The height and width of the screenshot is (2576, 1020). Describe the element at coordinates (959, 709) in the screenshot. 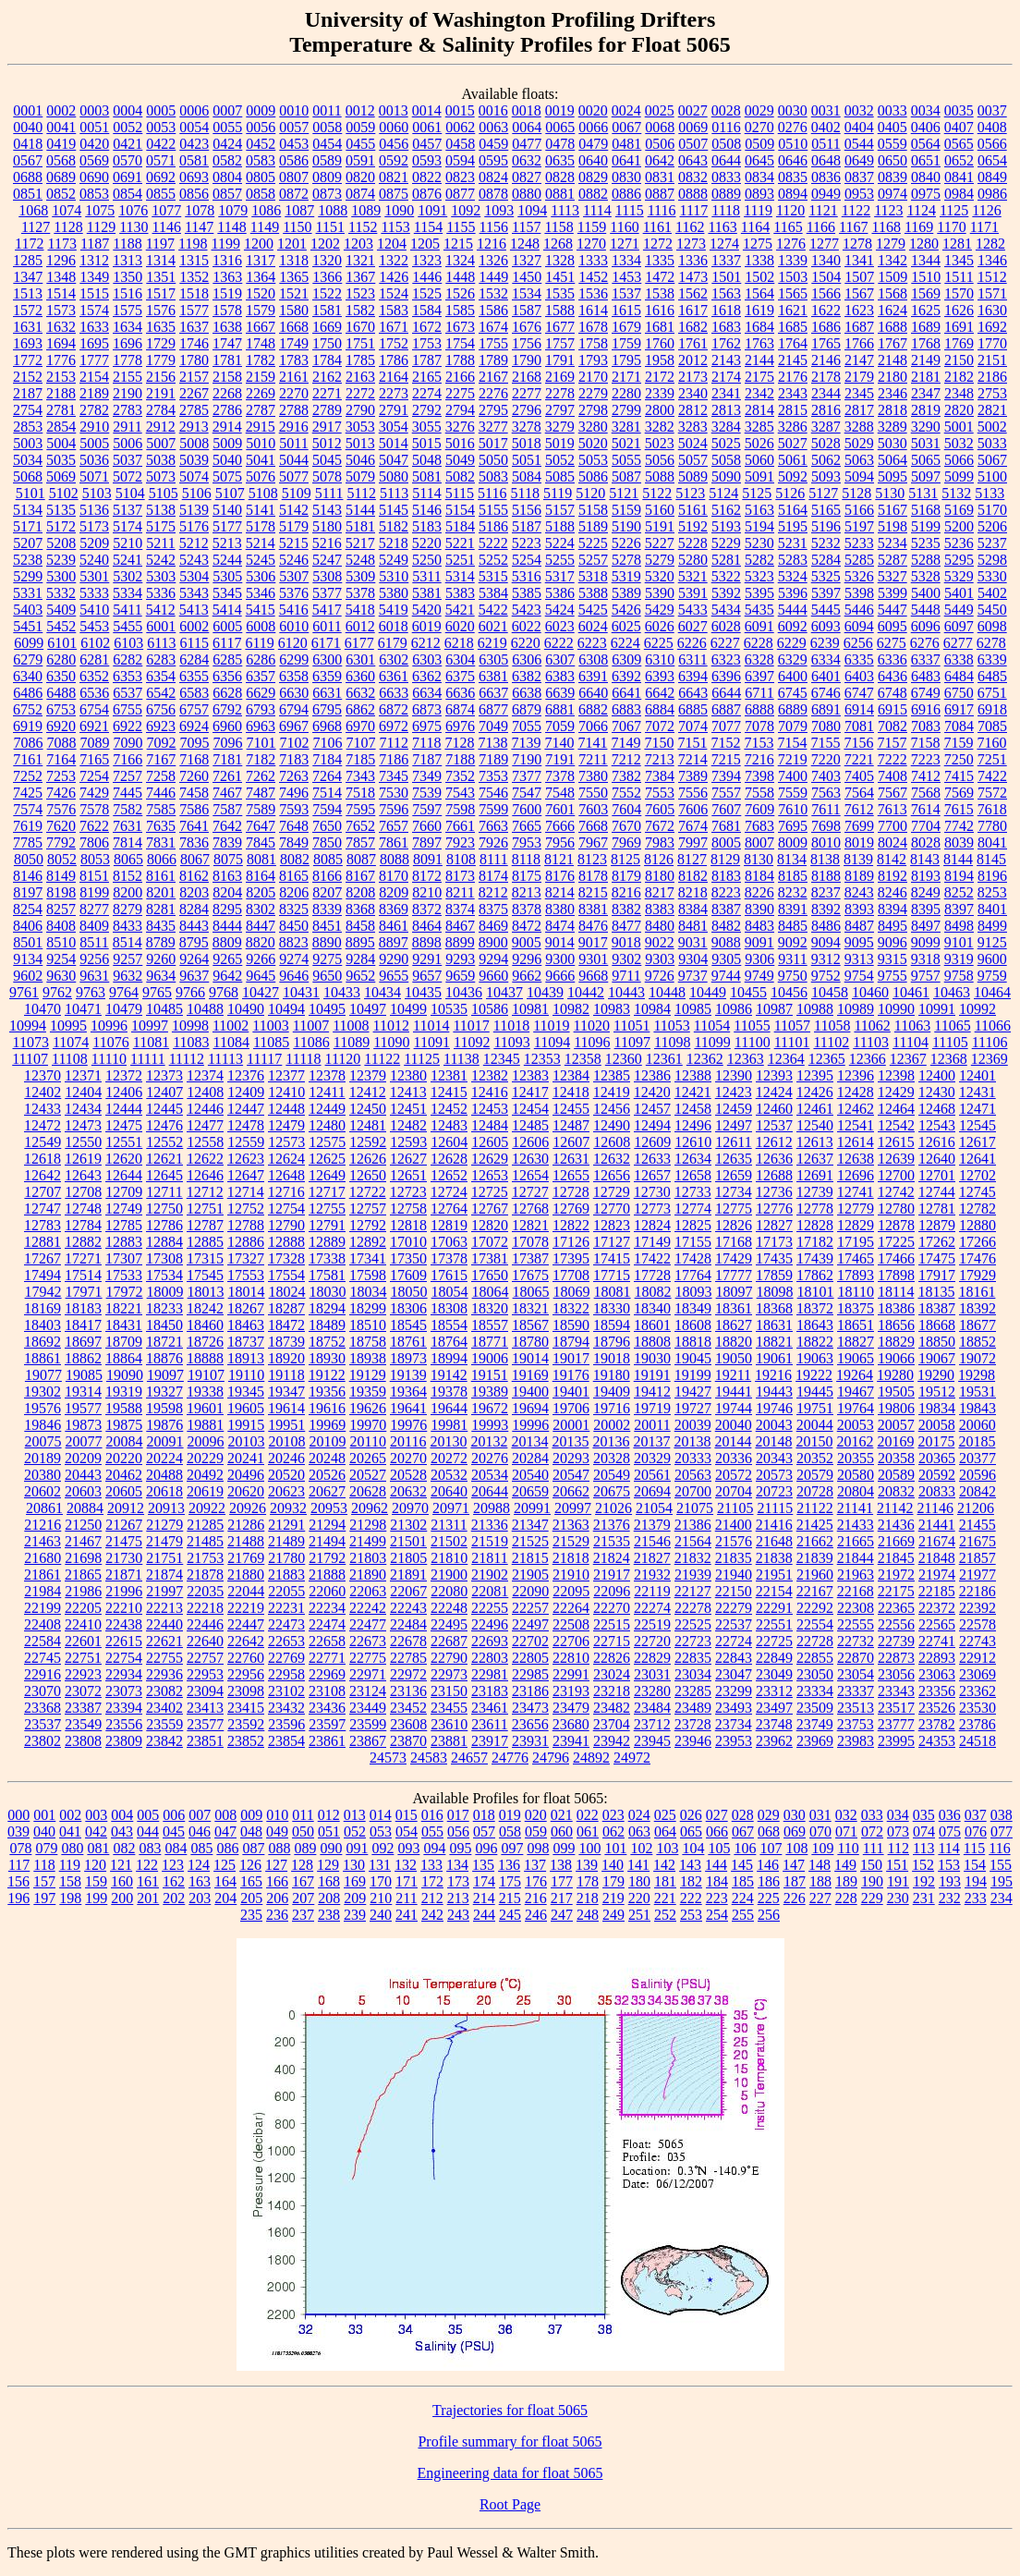

I see `6917` at that location.